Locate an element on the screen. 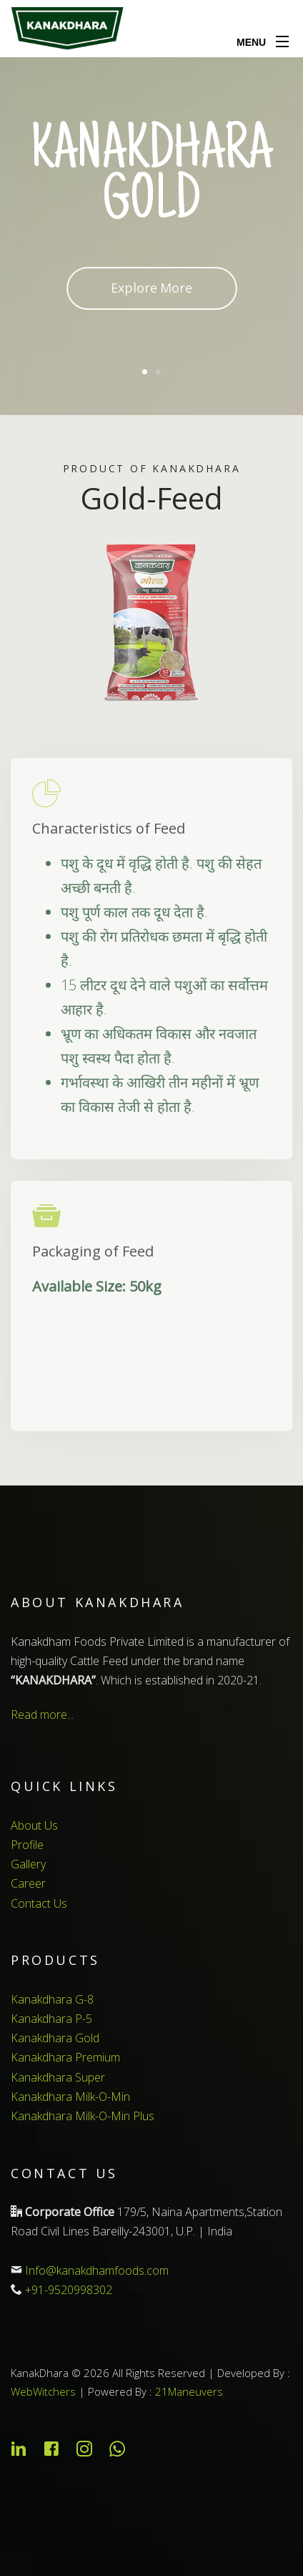 The image size is (303, 2576). Career is located at coordinates (28, 1883).